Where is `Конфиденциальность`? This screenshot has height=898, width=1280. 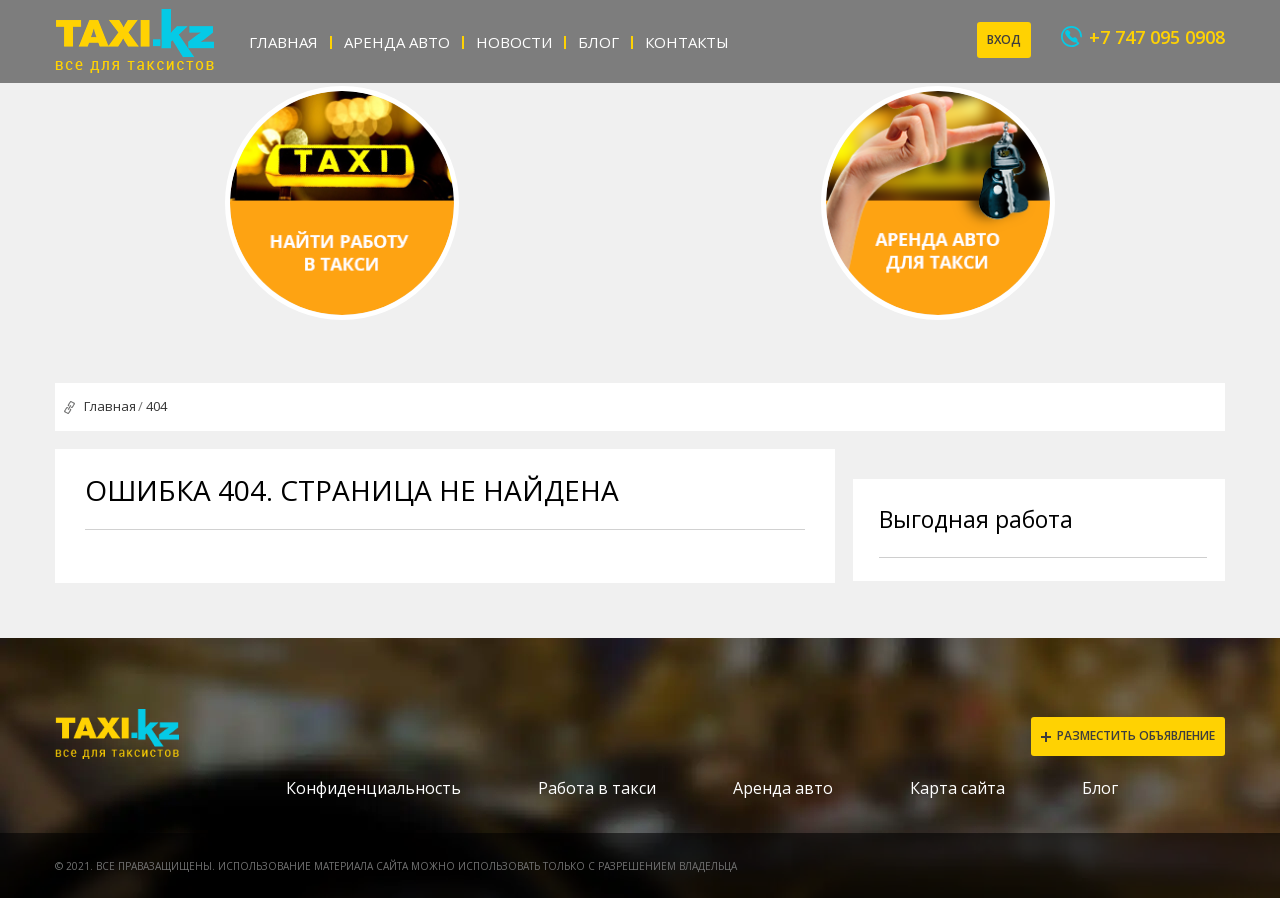
Конфиденциальность is located at coordinates (373, 788).